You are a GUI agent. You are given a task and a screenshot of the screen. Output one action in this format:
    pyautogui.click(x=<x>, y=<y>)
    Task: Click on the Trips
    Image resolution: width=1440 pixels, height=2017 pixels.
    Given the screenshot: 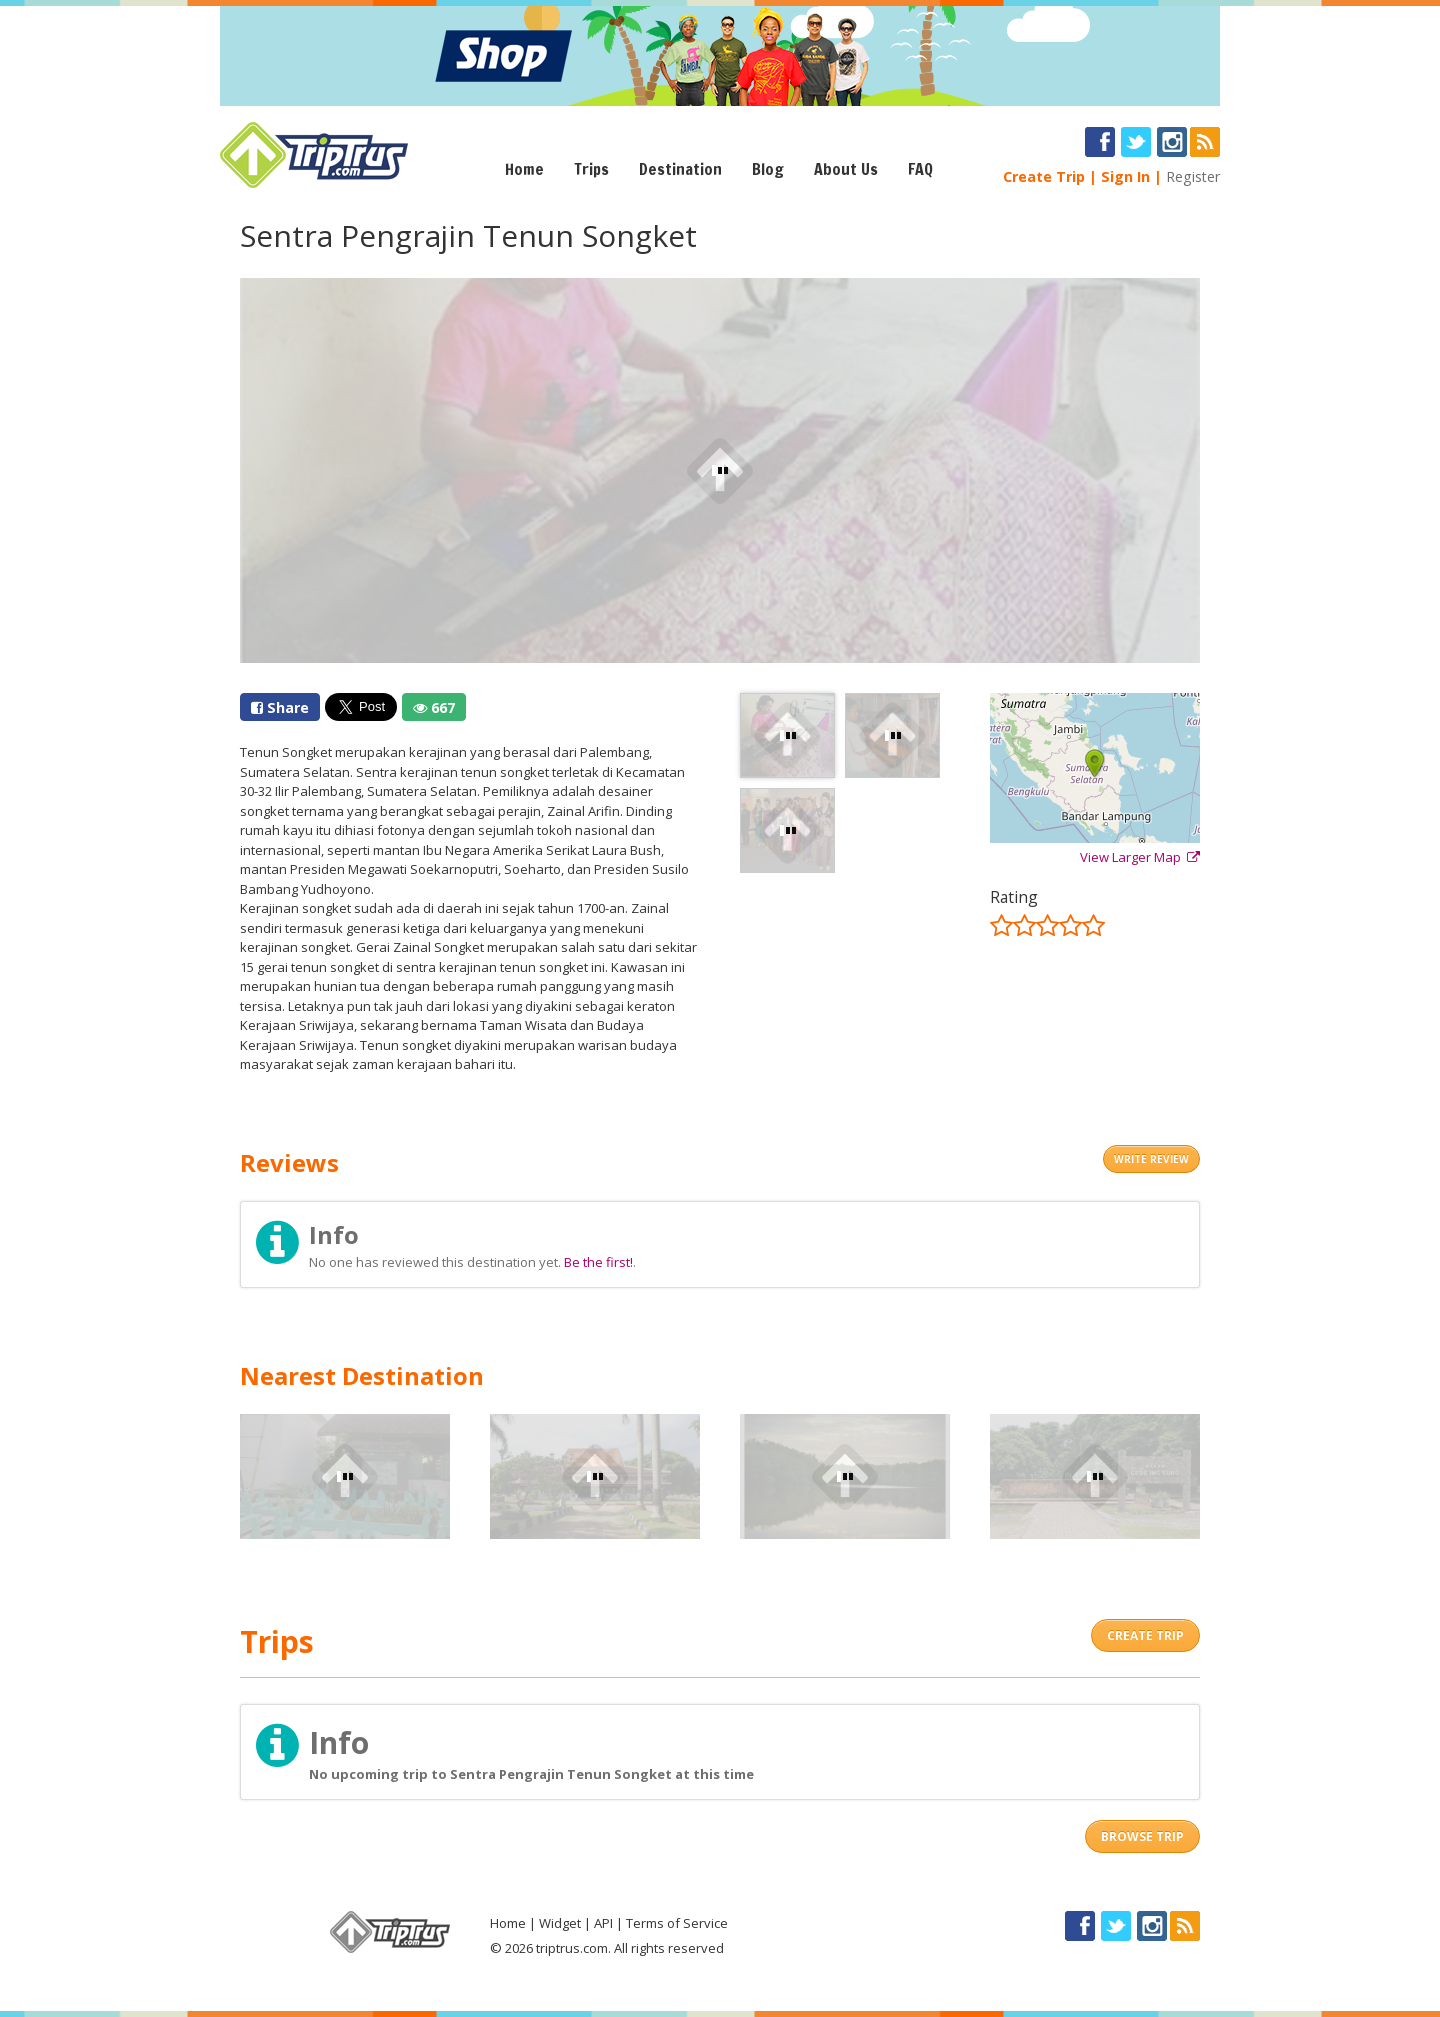 What is the action you would take?
    pyautogui.click(x=591, y=169)
    